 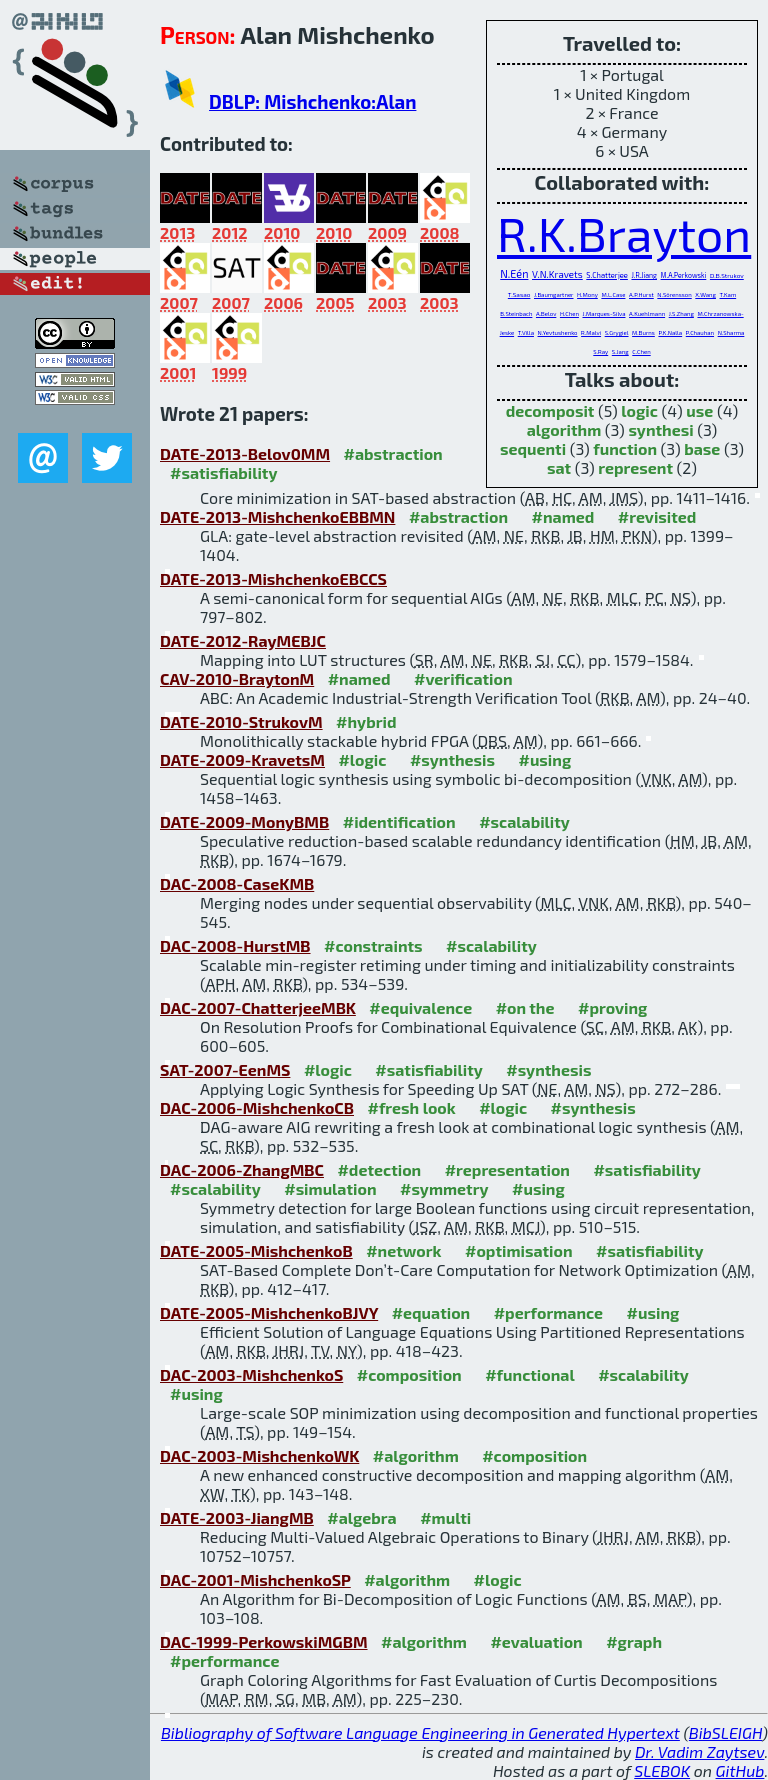 I want to click on logic, so click(x=639, y=410).